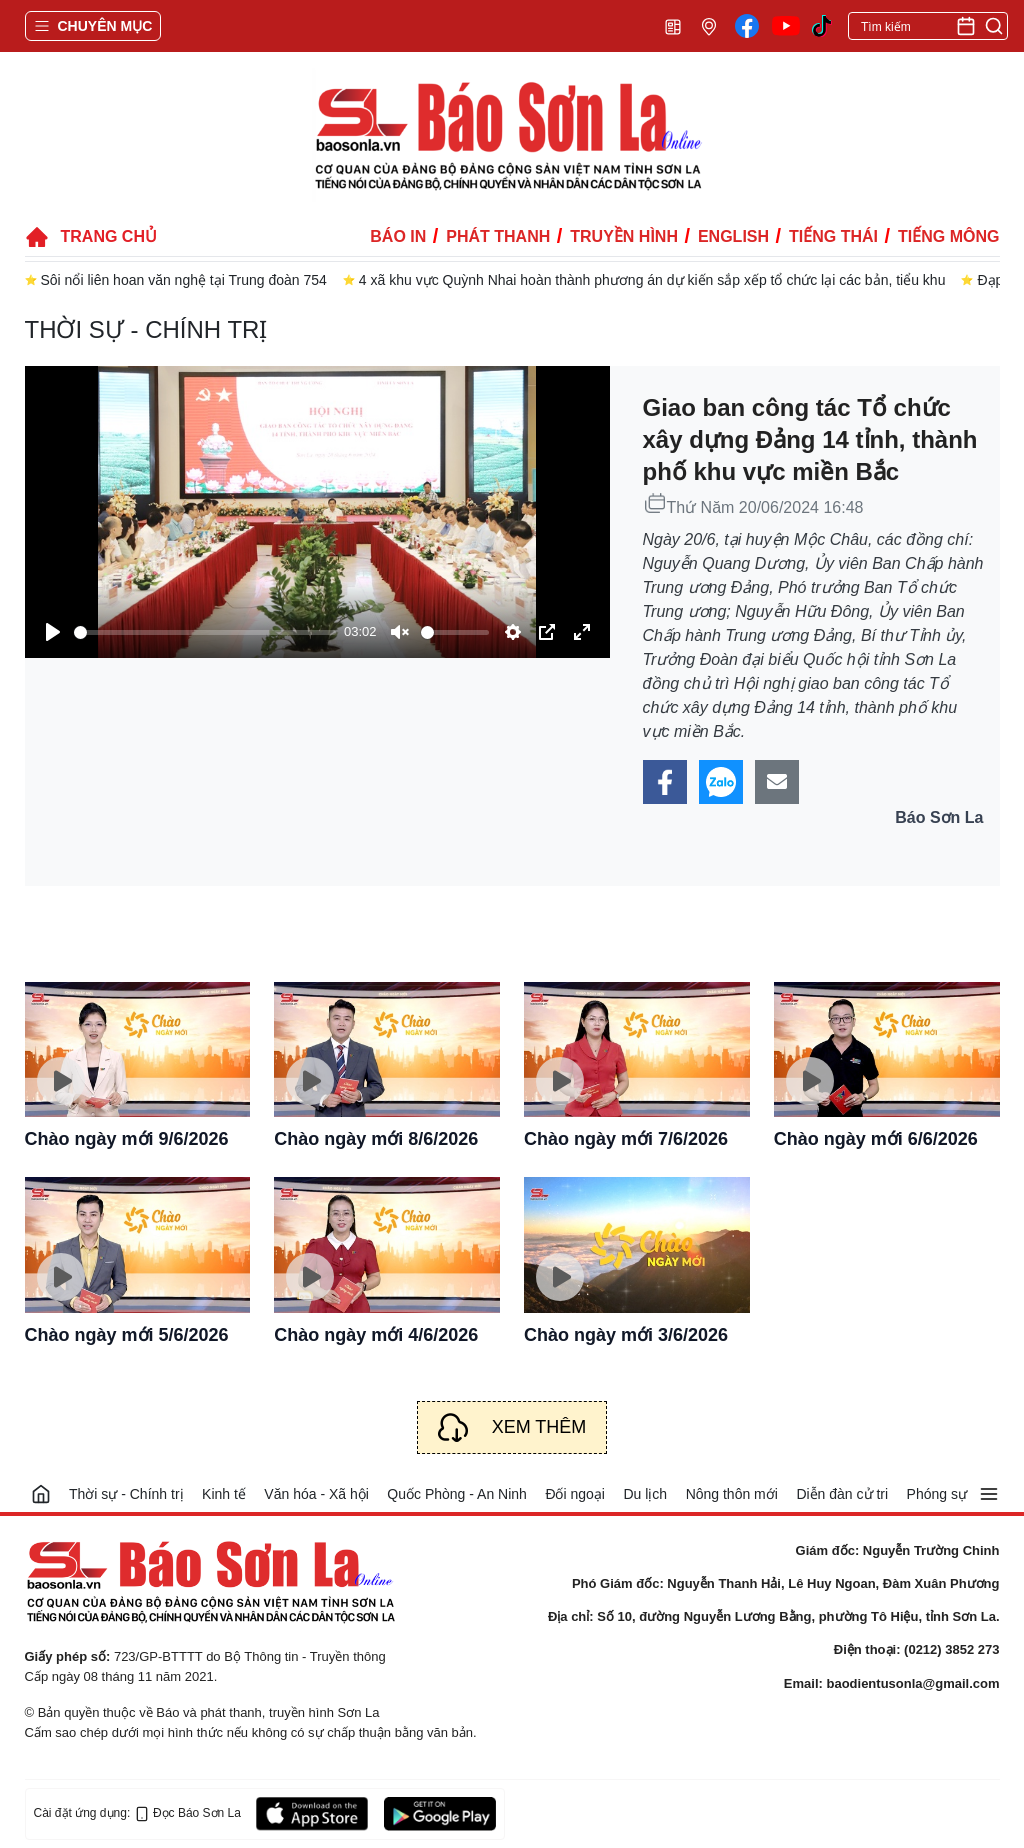 The width and height of the screenshot is (1024, 1848). Describe the element at coordinates (652, 280) in the screenshot. I see `4 xã khu vực Quỳnh Nhai hoàn thành phương án dự kiến sắp xếp tổ chức lại các bản, tiểu khu` at that location.